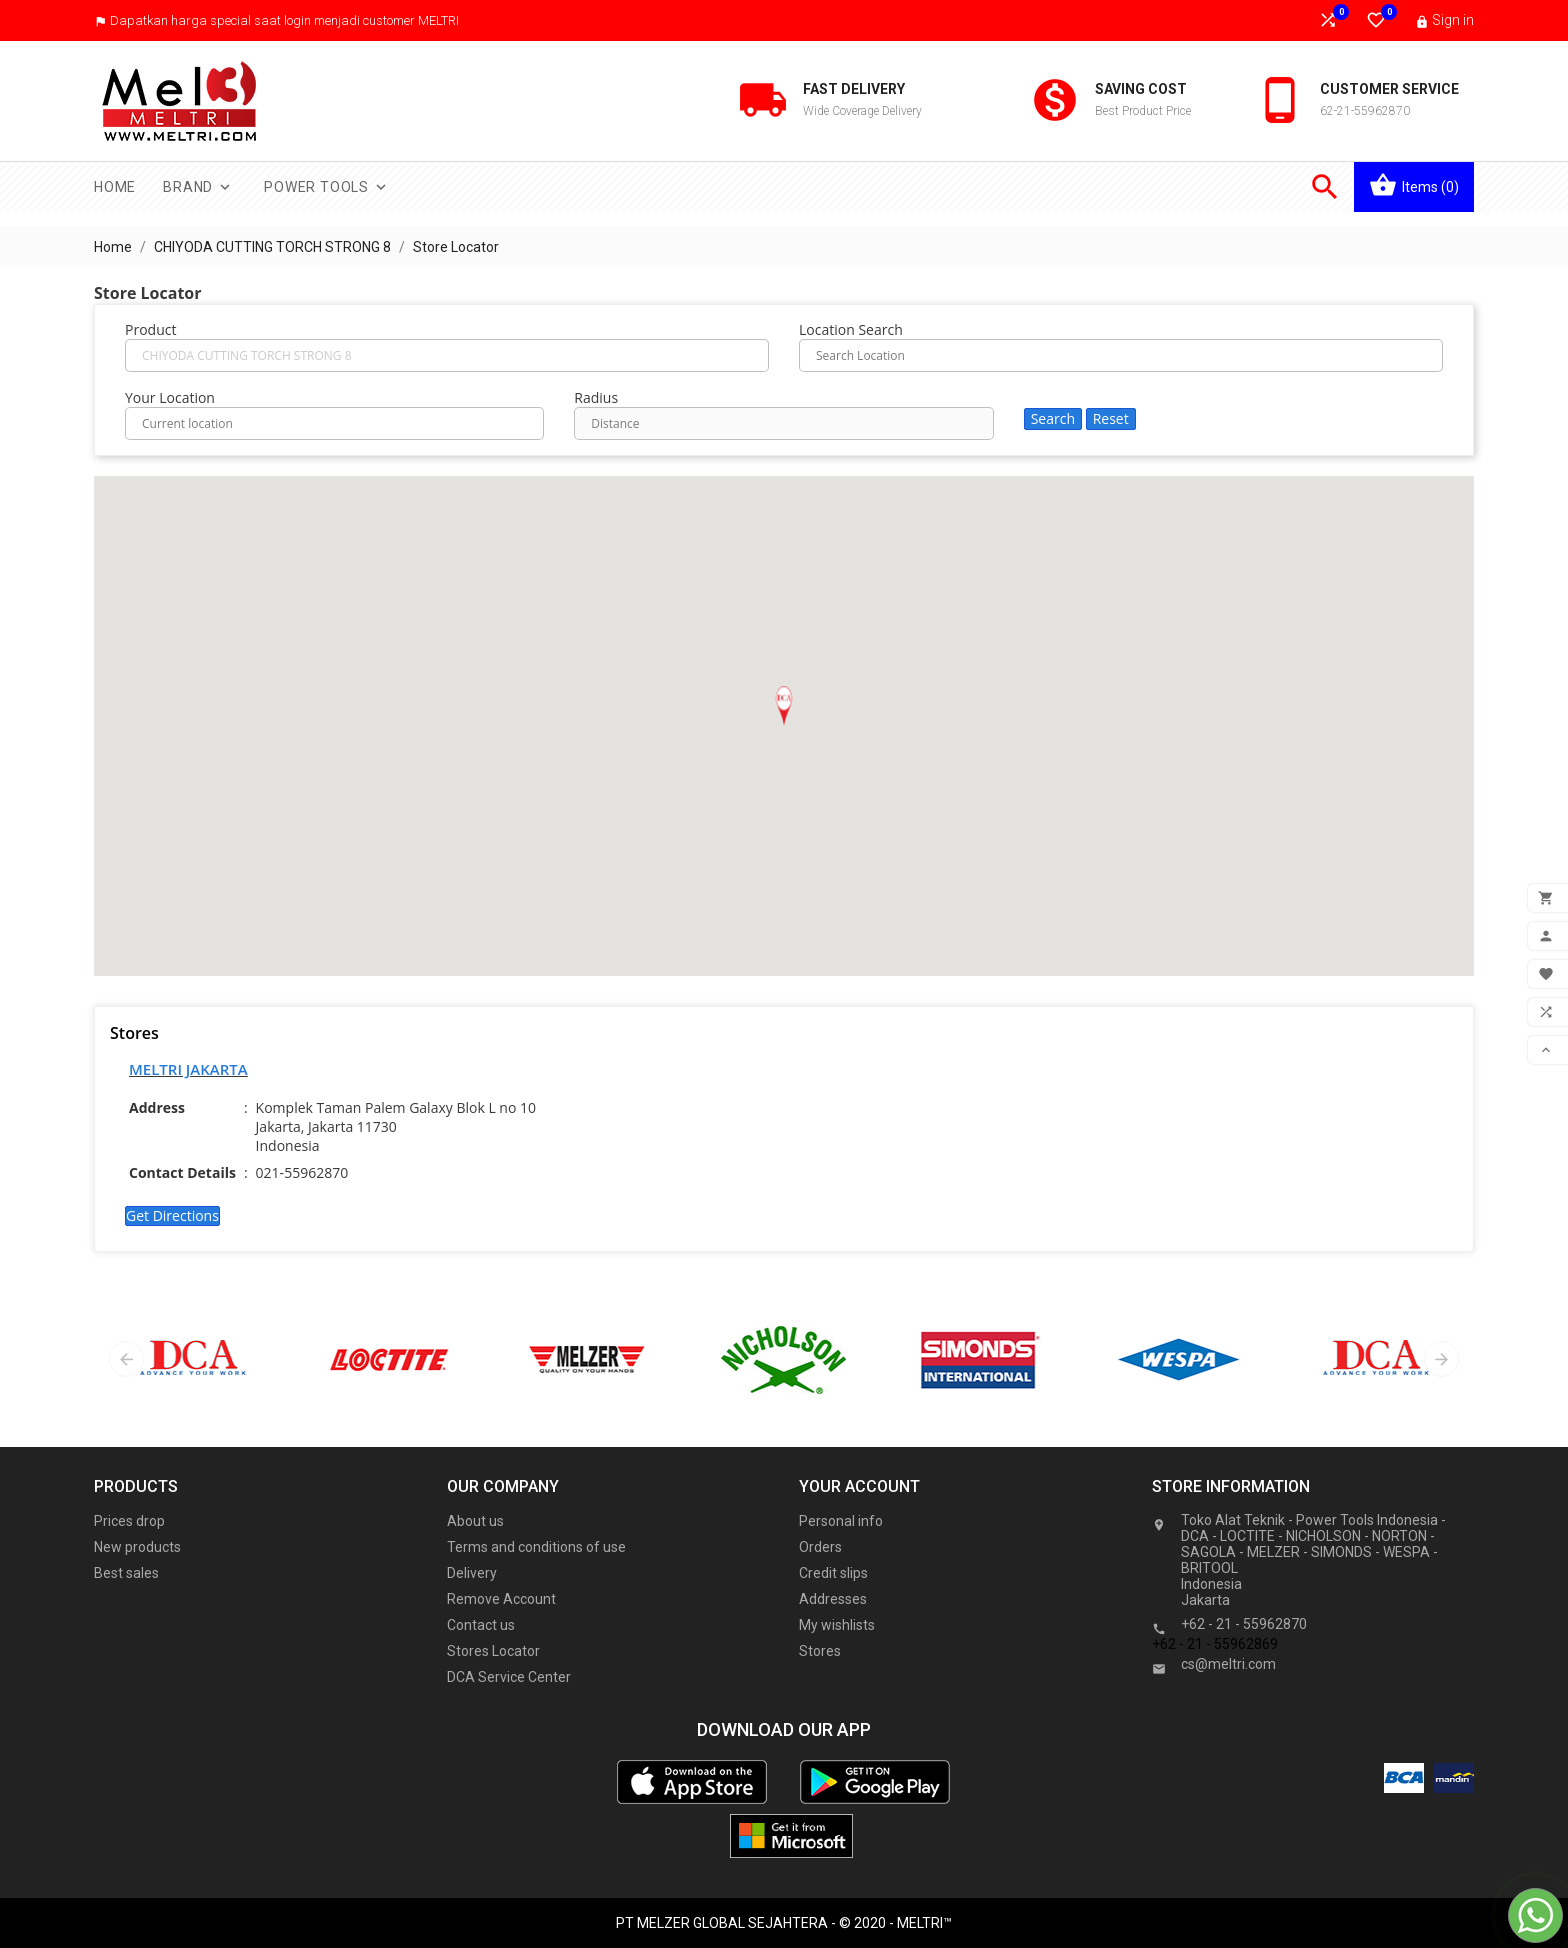 The height and width of the screenshot is (1948, 1568). I want to click on Delivery, so click(472, 1573).